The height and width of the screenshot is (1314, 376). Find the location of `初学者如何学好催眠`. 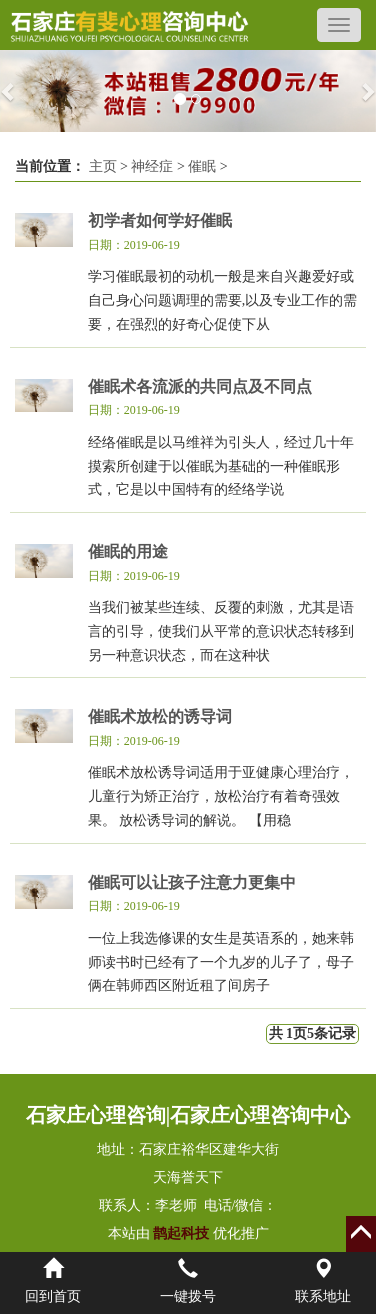

初学者如何学好催眠 is located at coordinates (160, 220).